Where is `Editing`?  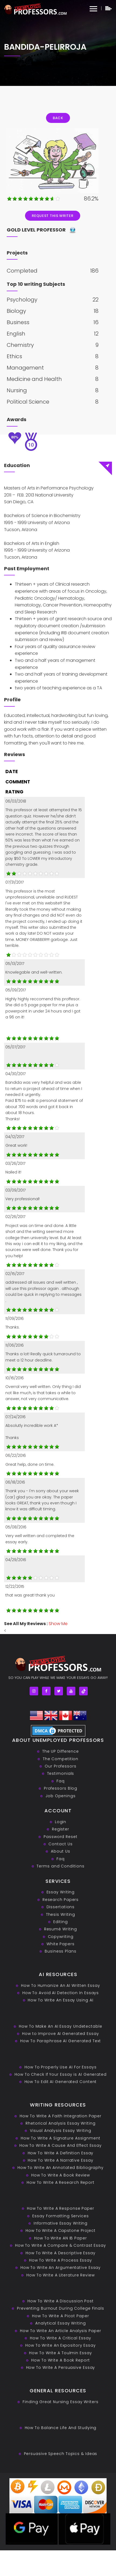 Editing is located at coordinates (60, 1921).